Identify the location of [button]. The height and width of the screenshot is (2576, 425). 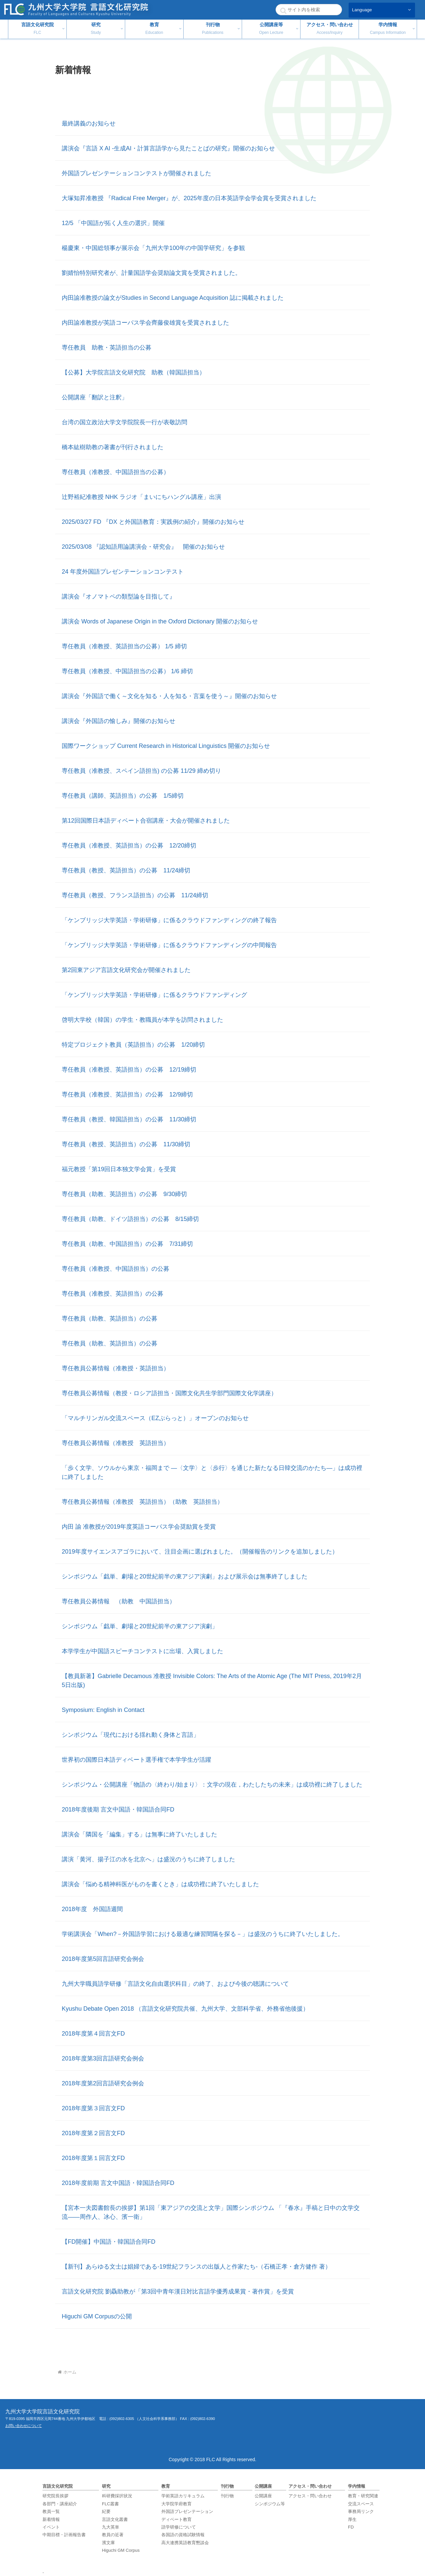
(283, 10).